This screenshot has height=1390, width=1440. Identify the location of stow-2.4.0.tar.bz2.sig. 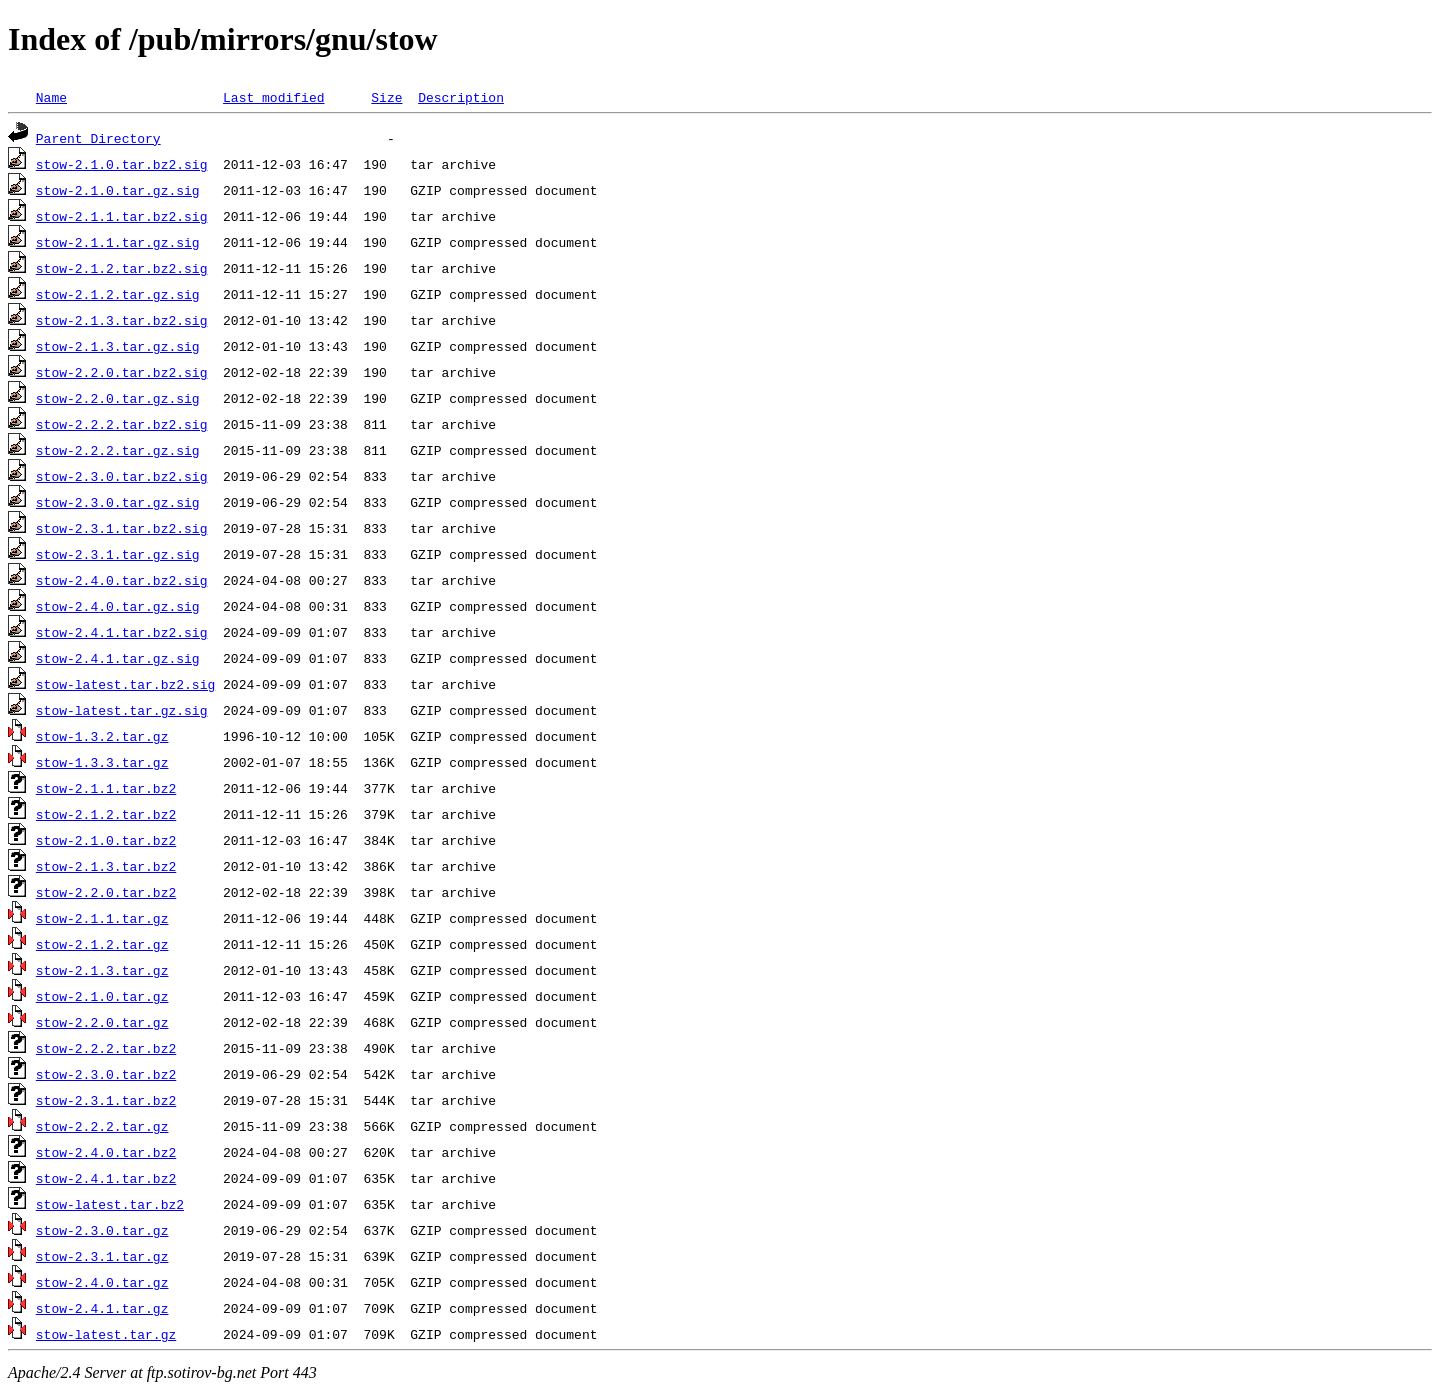
(122, 580).